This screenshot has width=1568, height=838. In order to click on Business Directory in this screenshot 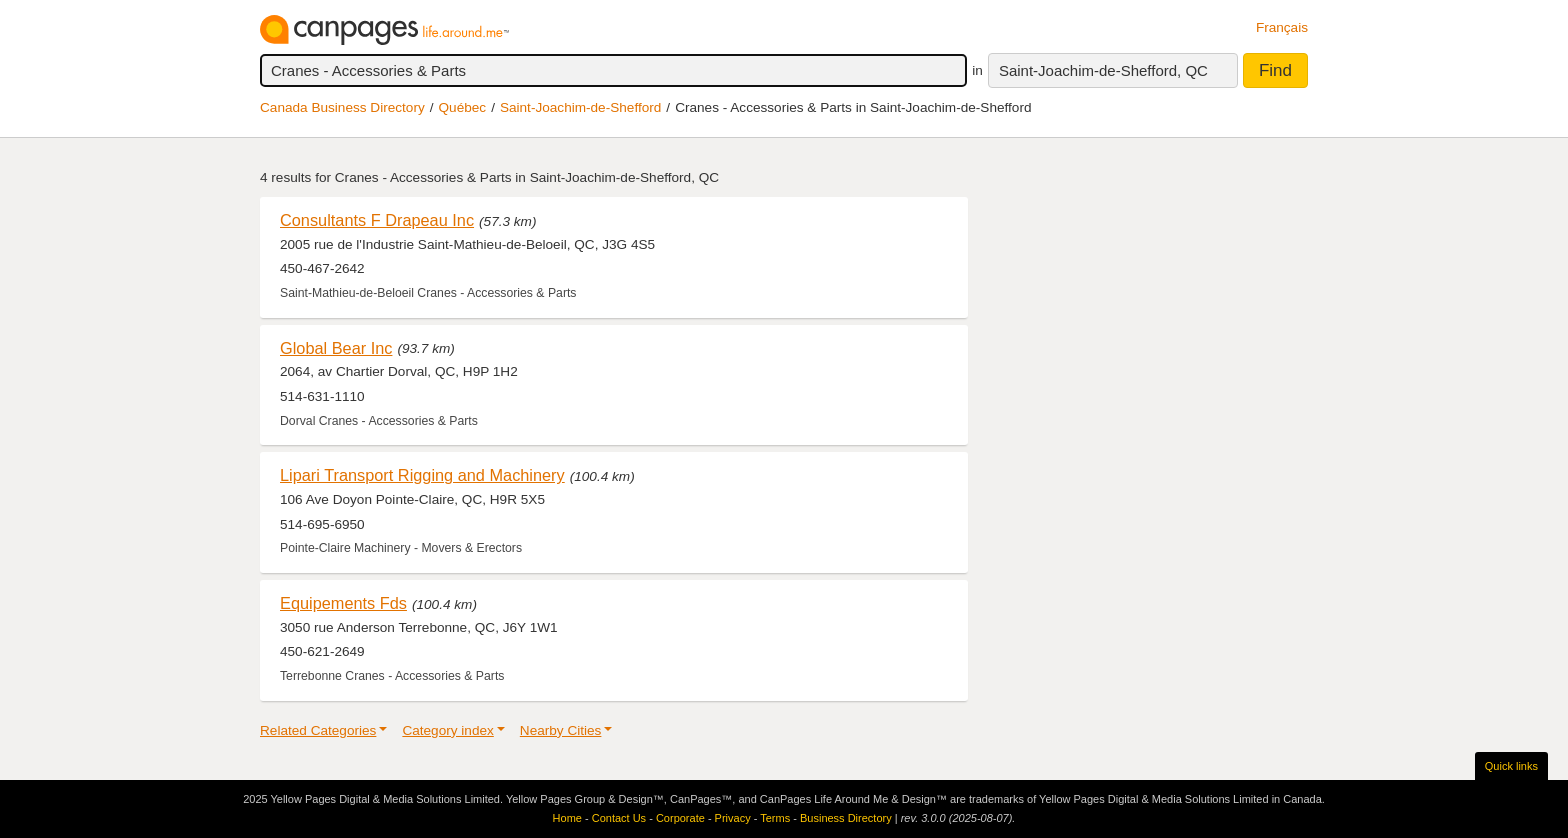, I will do `click(846, 818)`.